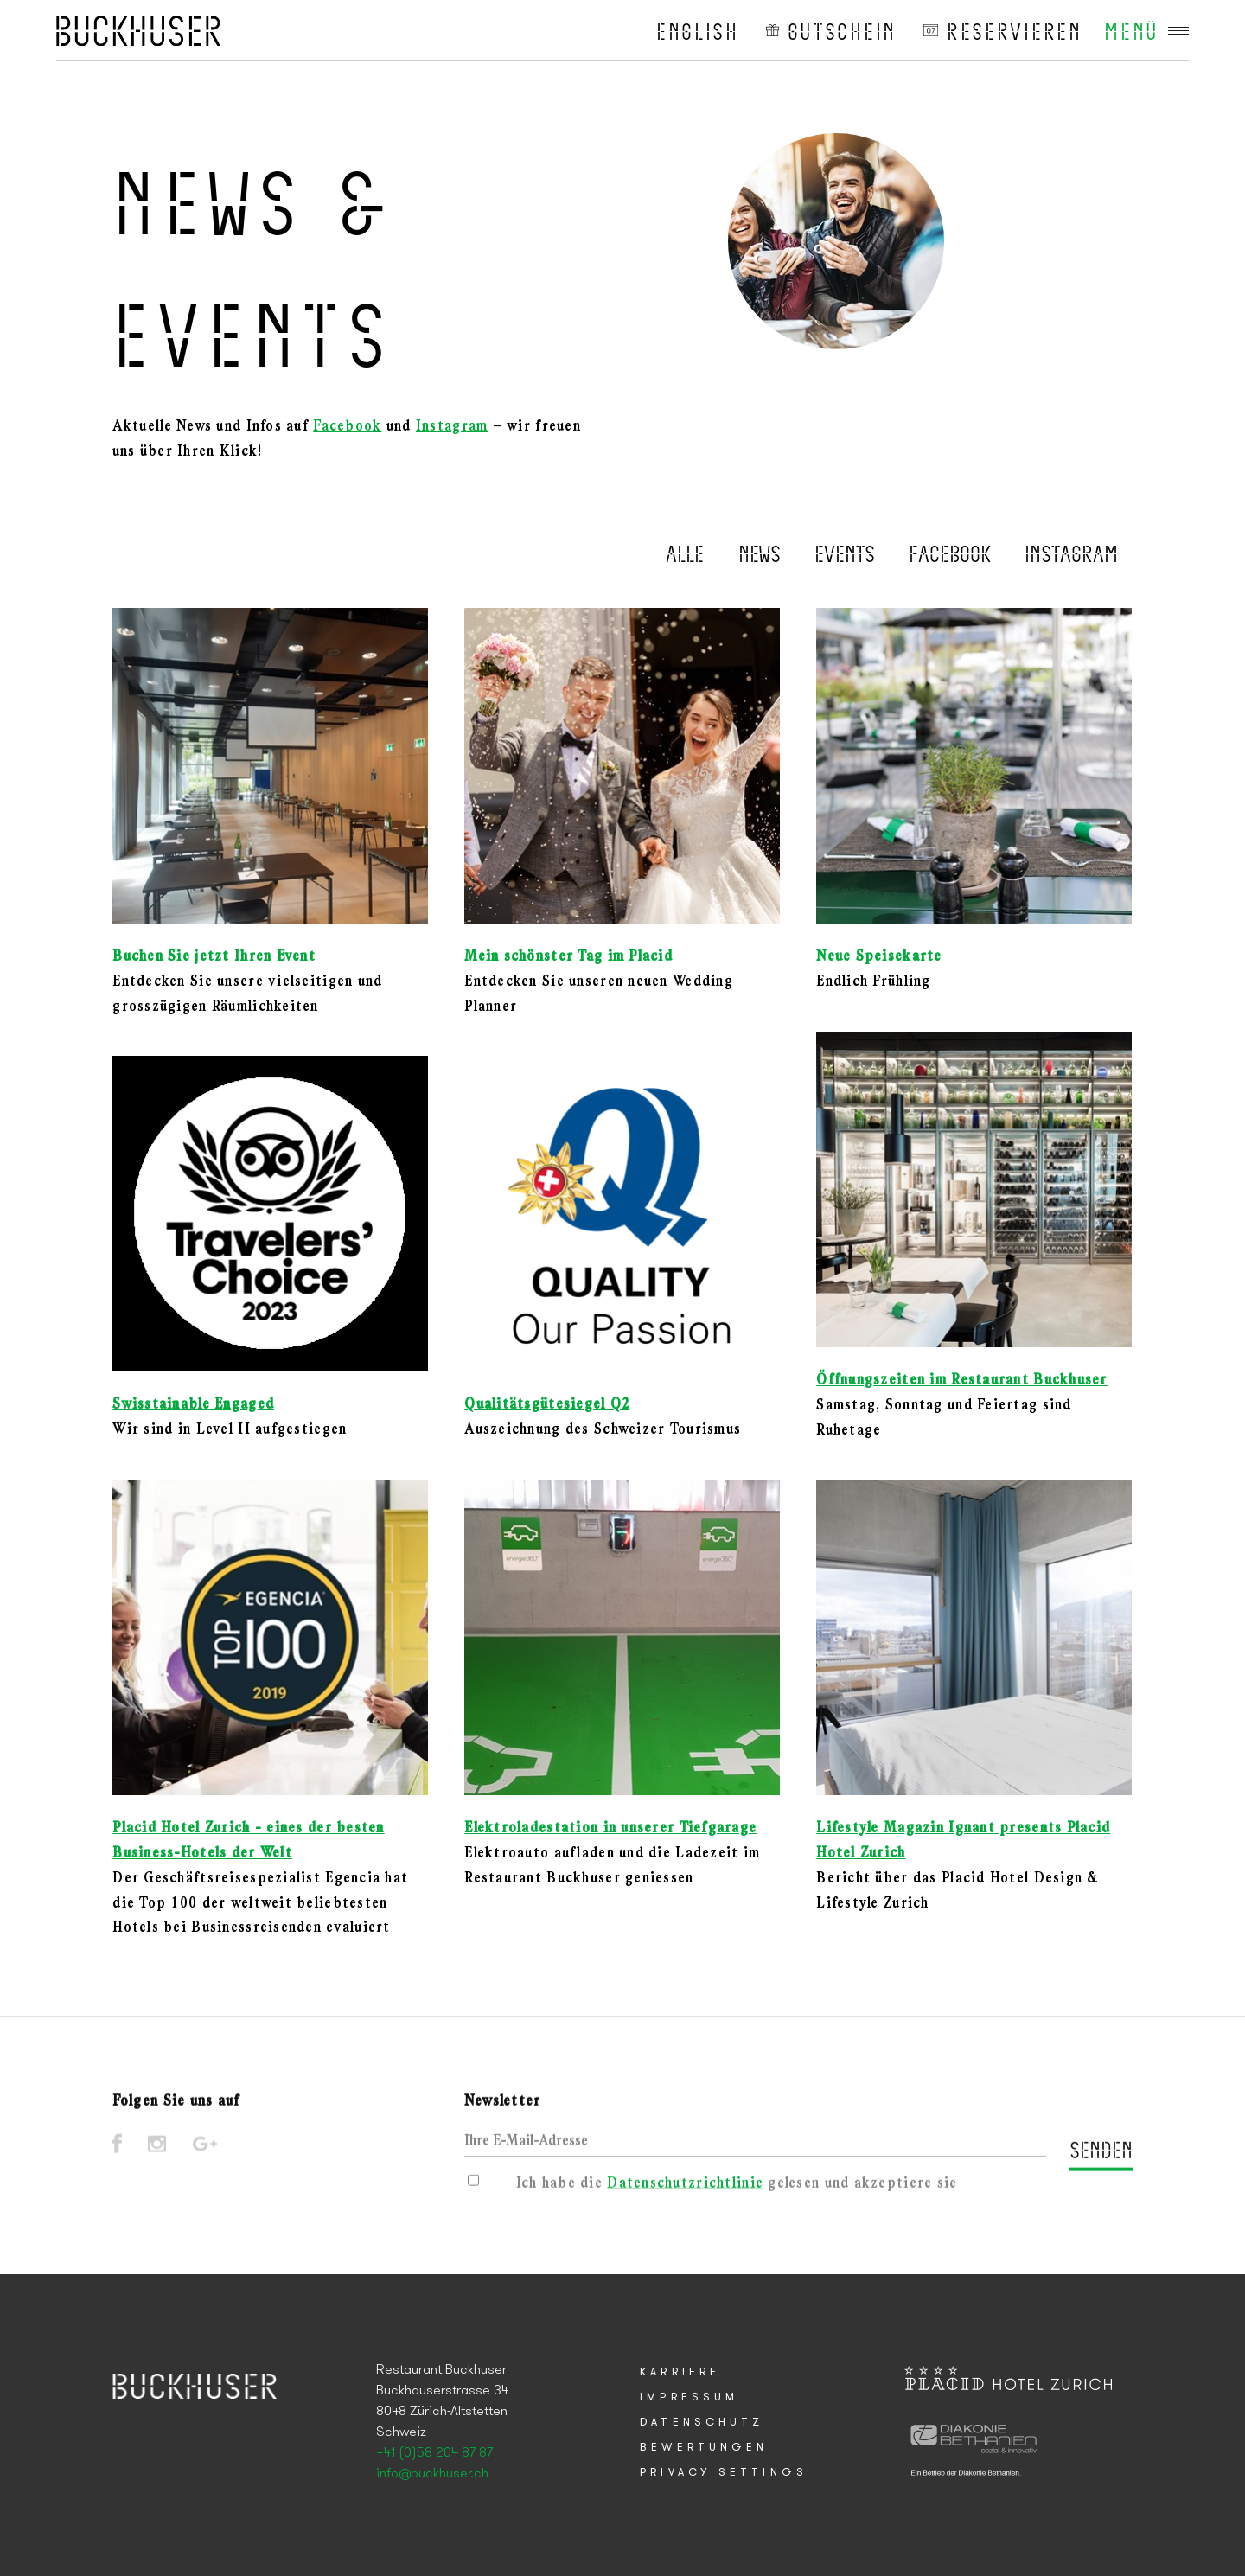  What do you see at coordinates (138, 30) in the screenshot?
I see `Placid Hotel Zurich` at bounding box center [138, 30].